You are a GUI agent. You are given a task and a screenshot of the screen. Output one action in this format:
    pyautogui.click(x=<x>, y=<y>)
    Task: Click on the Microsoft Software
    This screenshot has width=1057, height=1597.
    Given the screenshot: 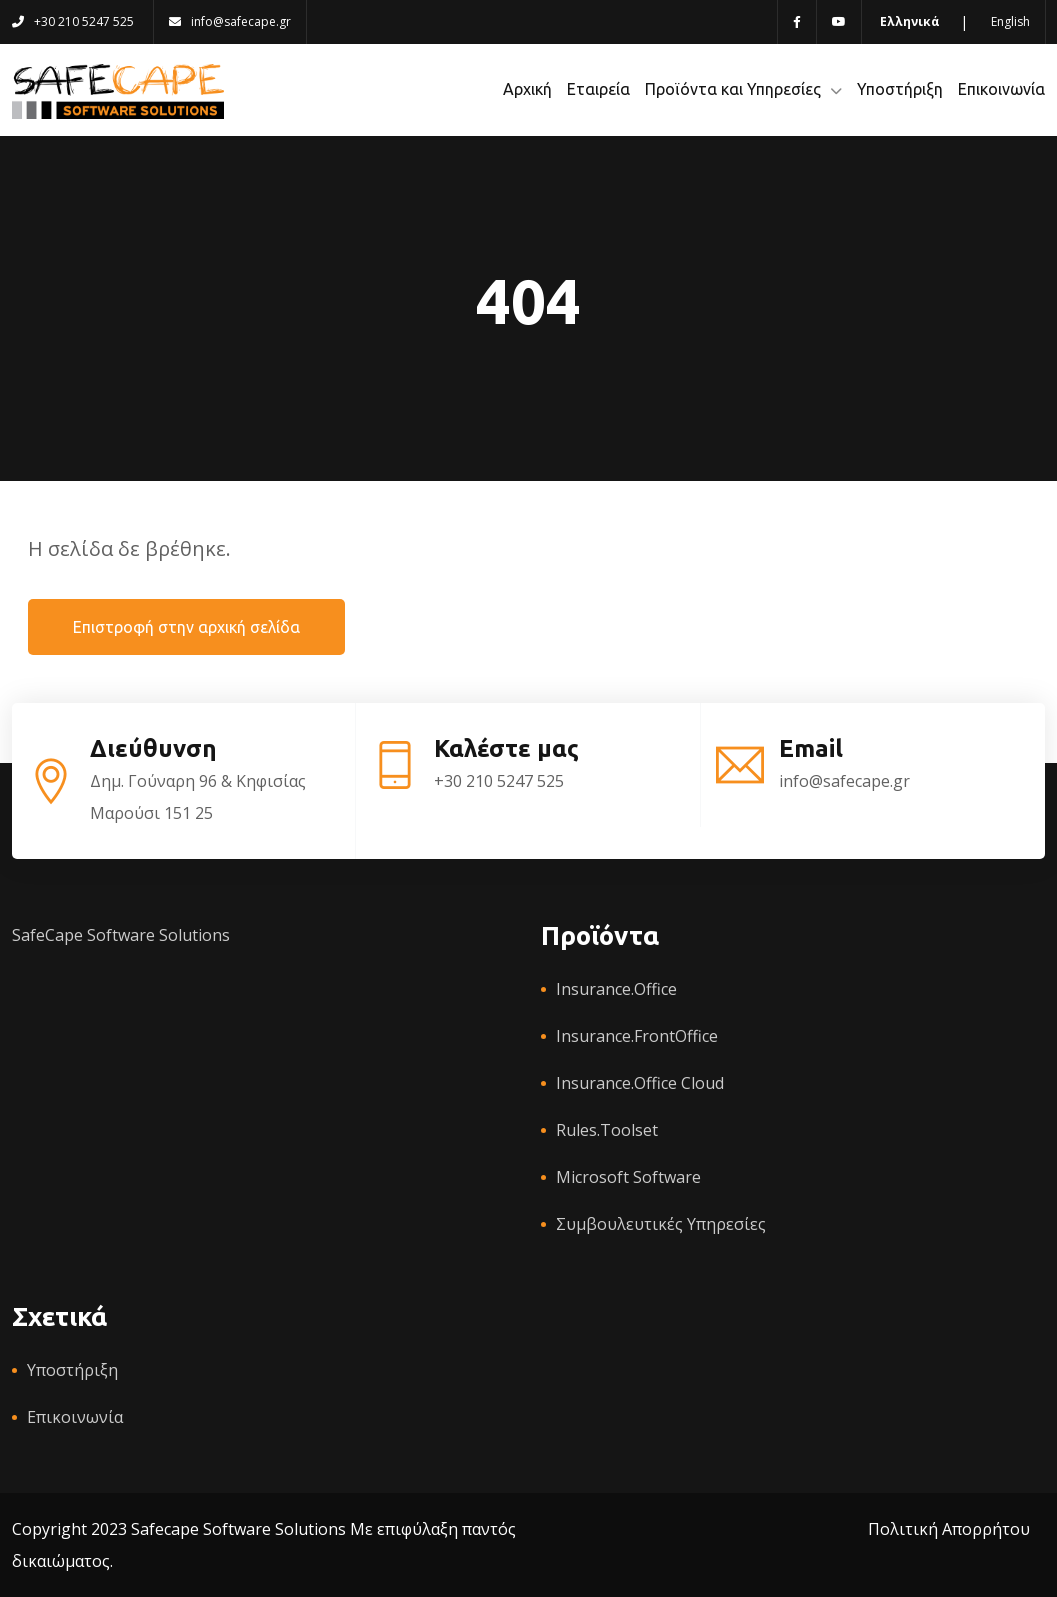 What is the action you would take?
    pyautogui.click(x=628, y=1177)
    